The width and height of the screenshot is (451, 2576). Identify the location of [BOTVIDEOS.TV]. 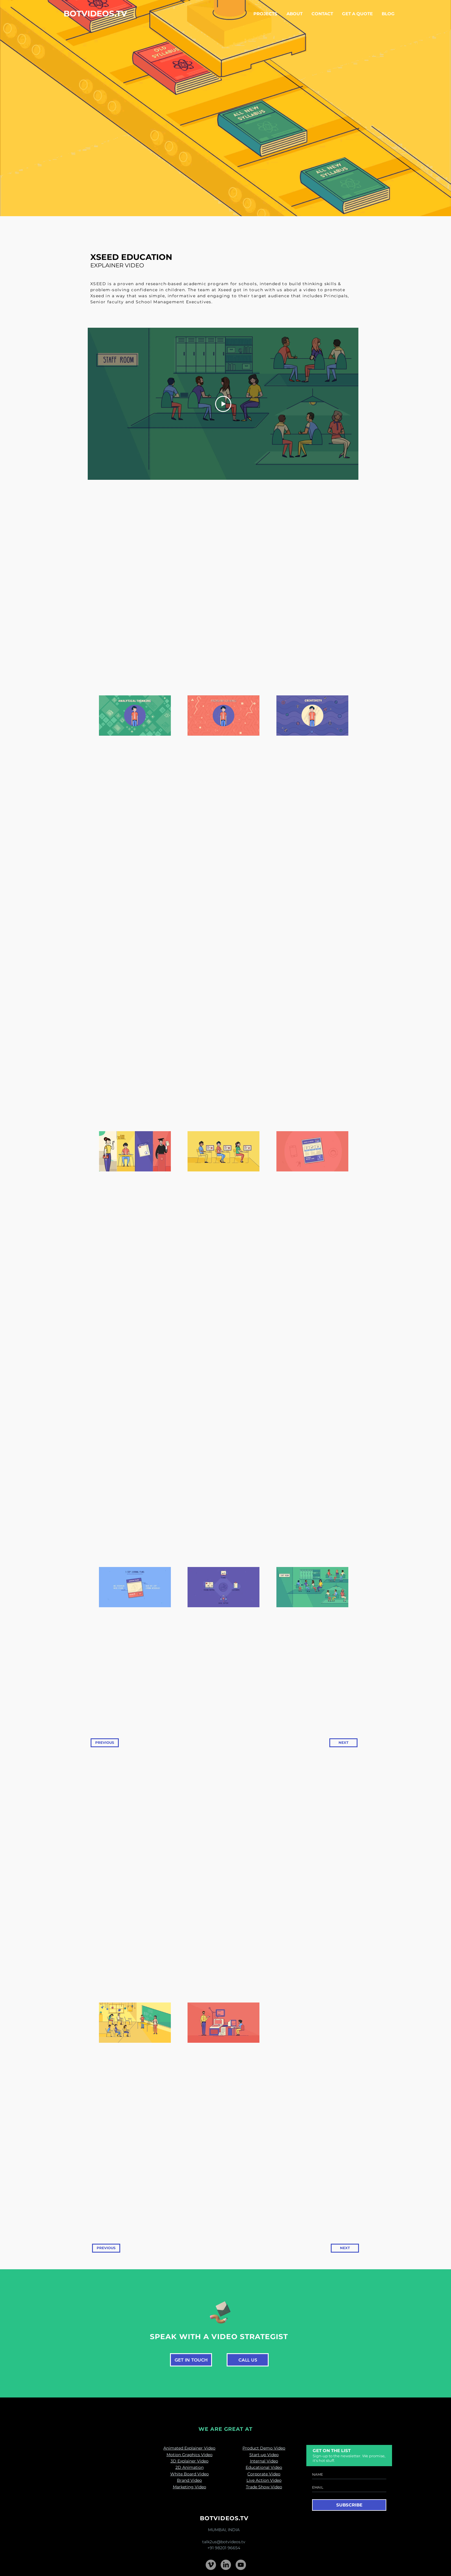
(95, 13).